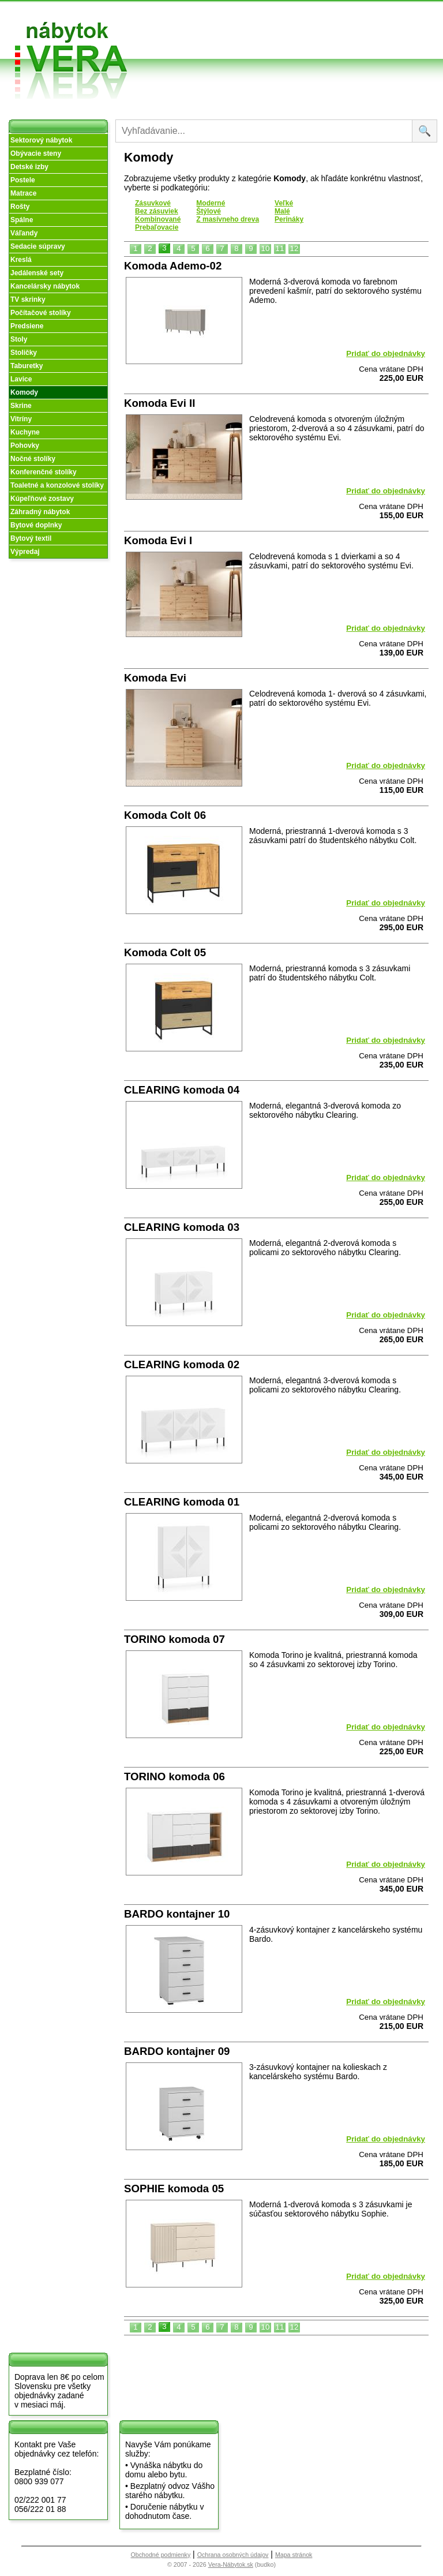  Describe the element at coordinates (181, 1090) in the screenshot. I see `CLEARING komoda 04` at that location.